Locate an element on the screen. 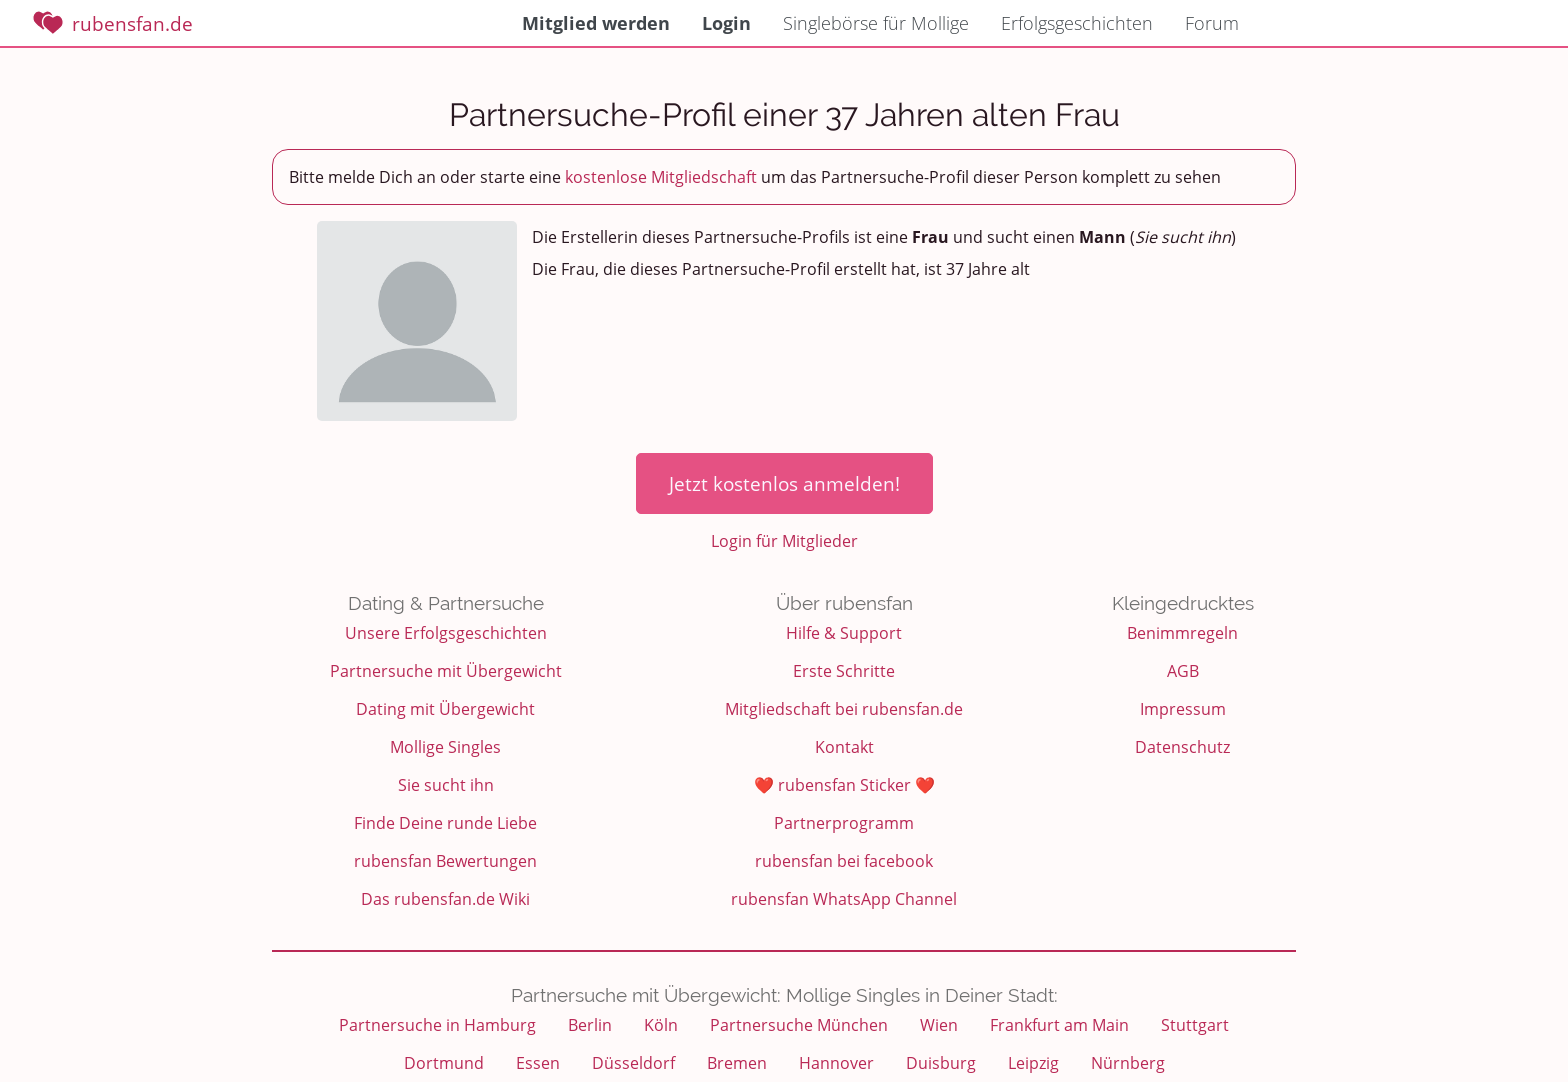 This screenshot has height=1082, width=1568. rubensfan WhatsApp Channel is located at coordinates (844, 899).